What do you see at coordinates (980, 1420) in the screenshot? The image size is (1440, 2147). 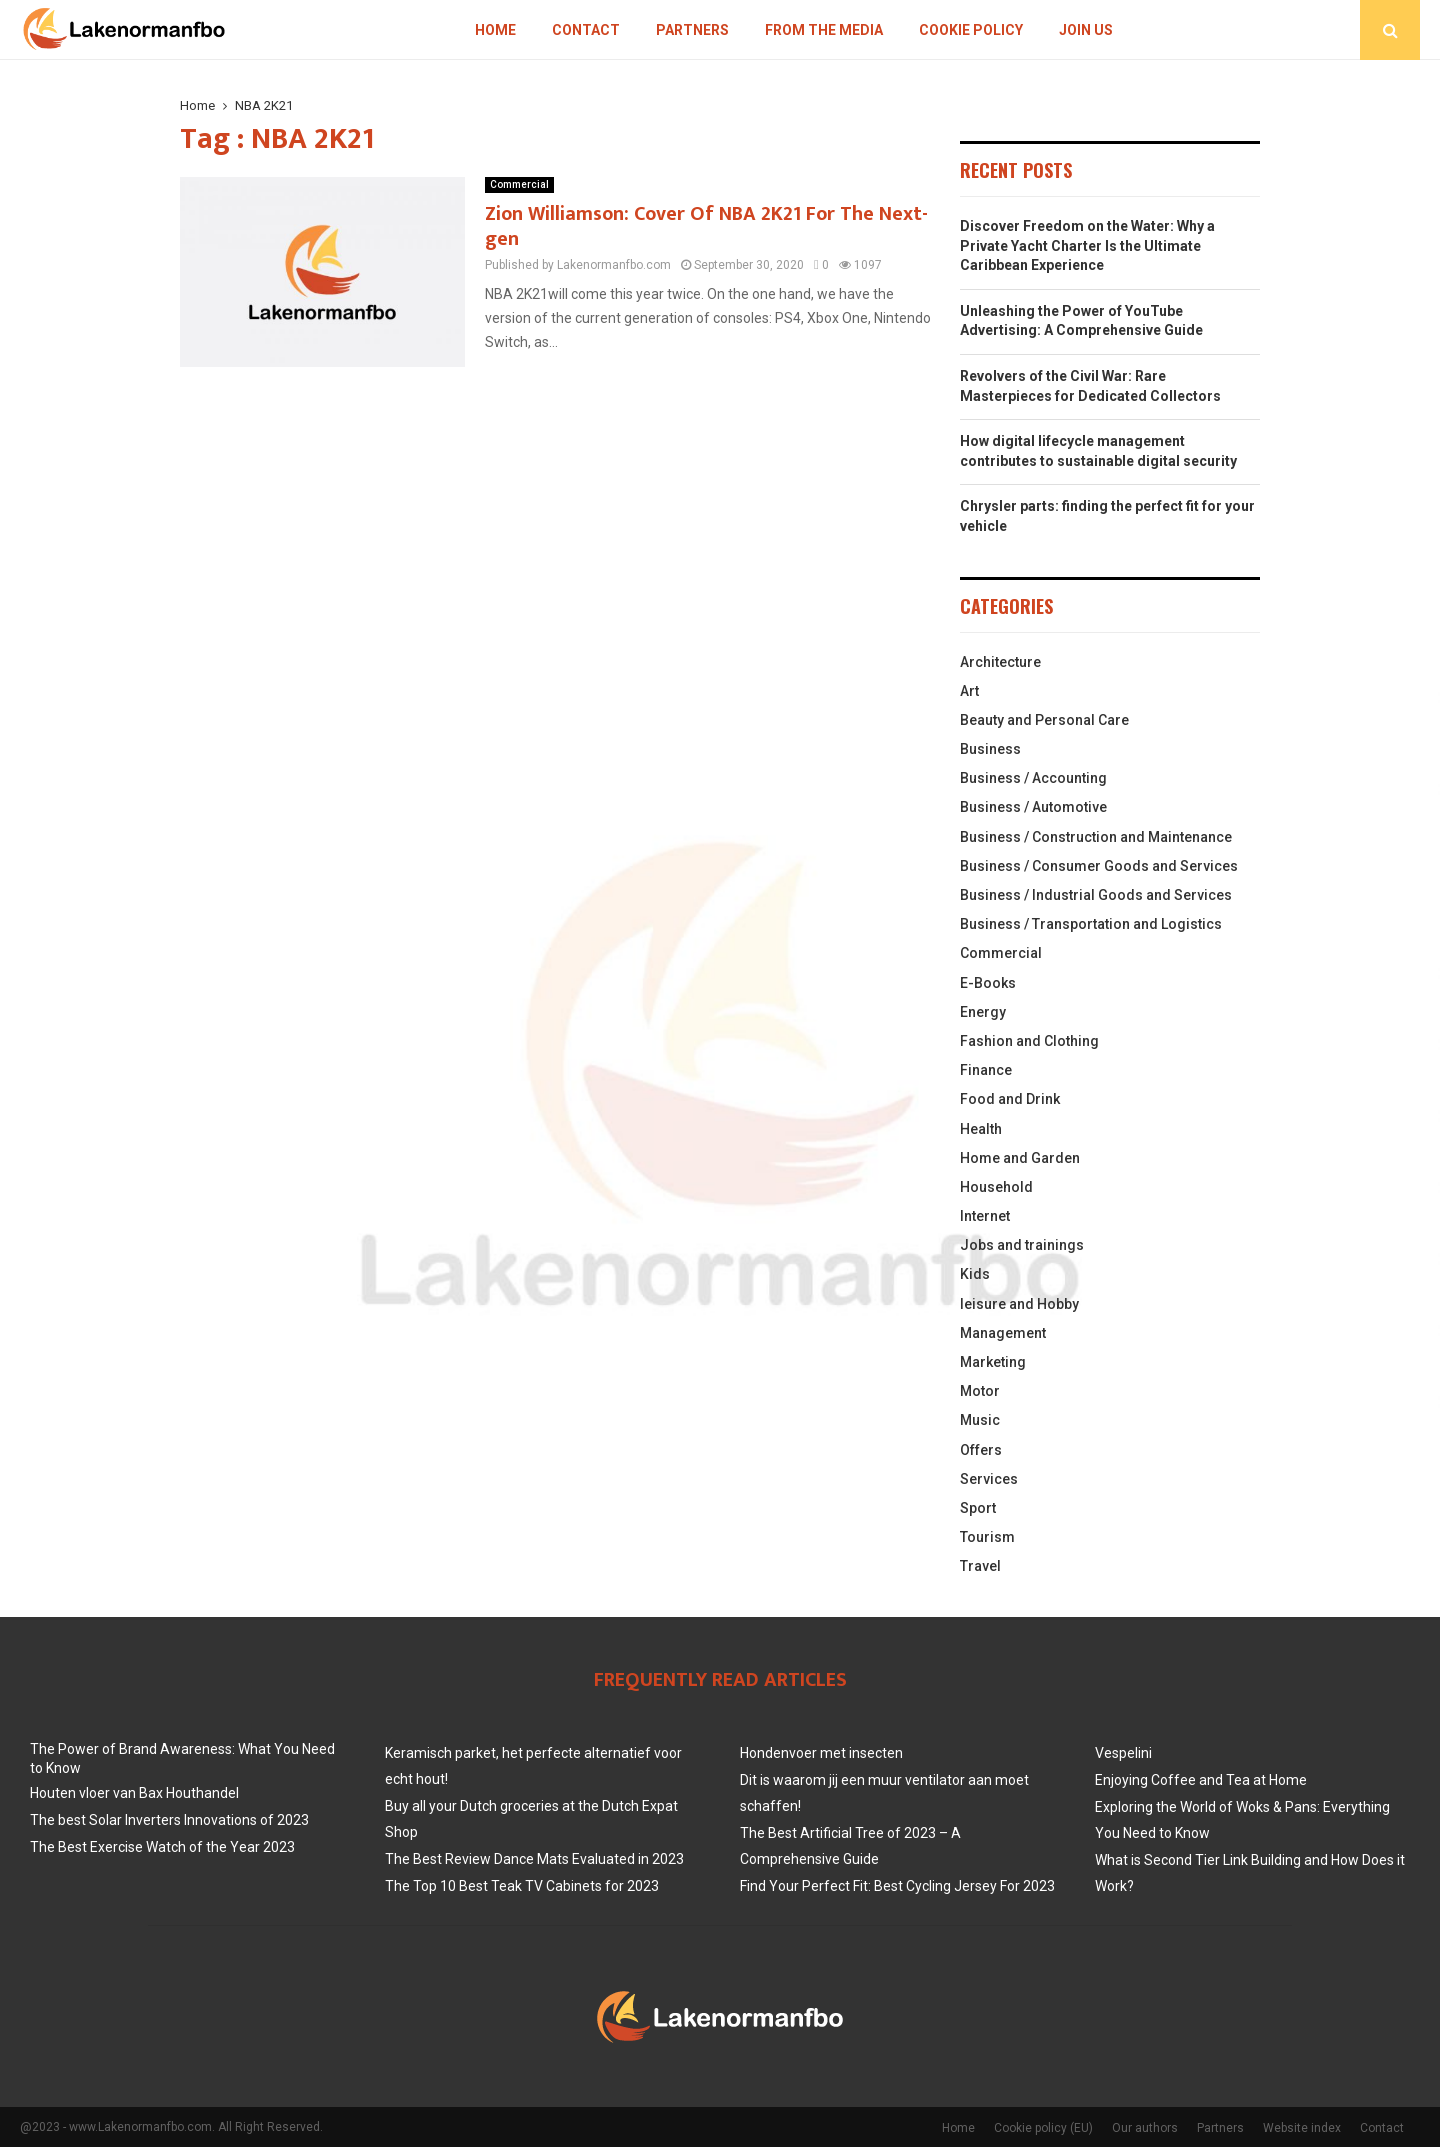 I see `Music` at bounding box center [980, 1420].